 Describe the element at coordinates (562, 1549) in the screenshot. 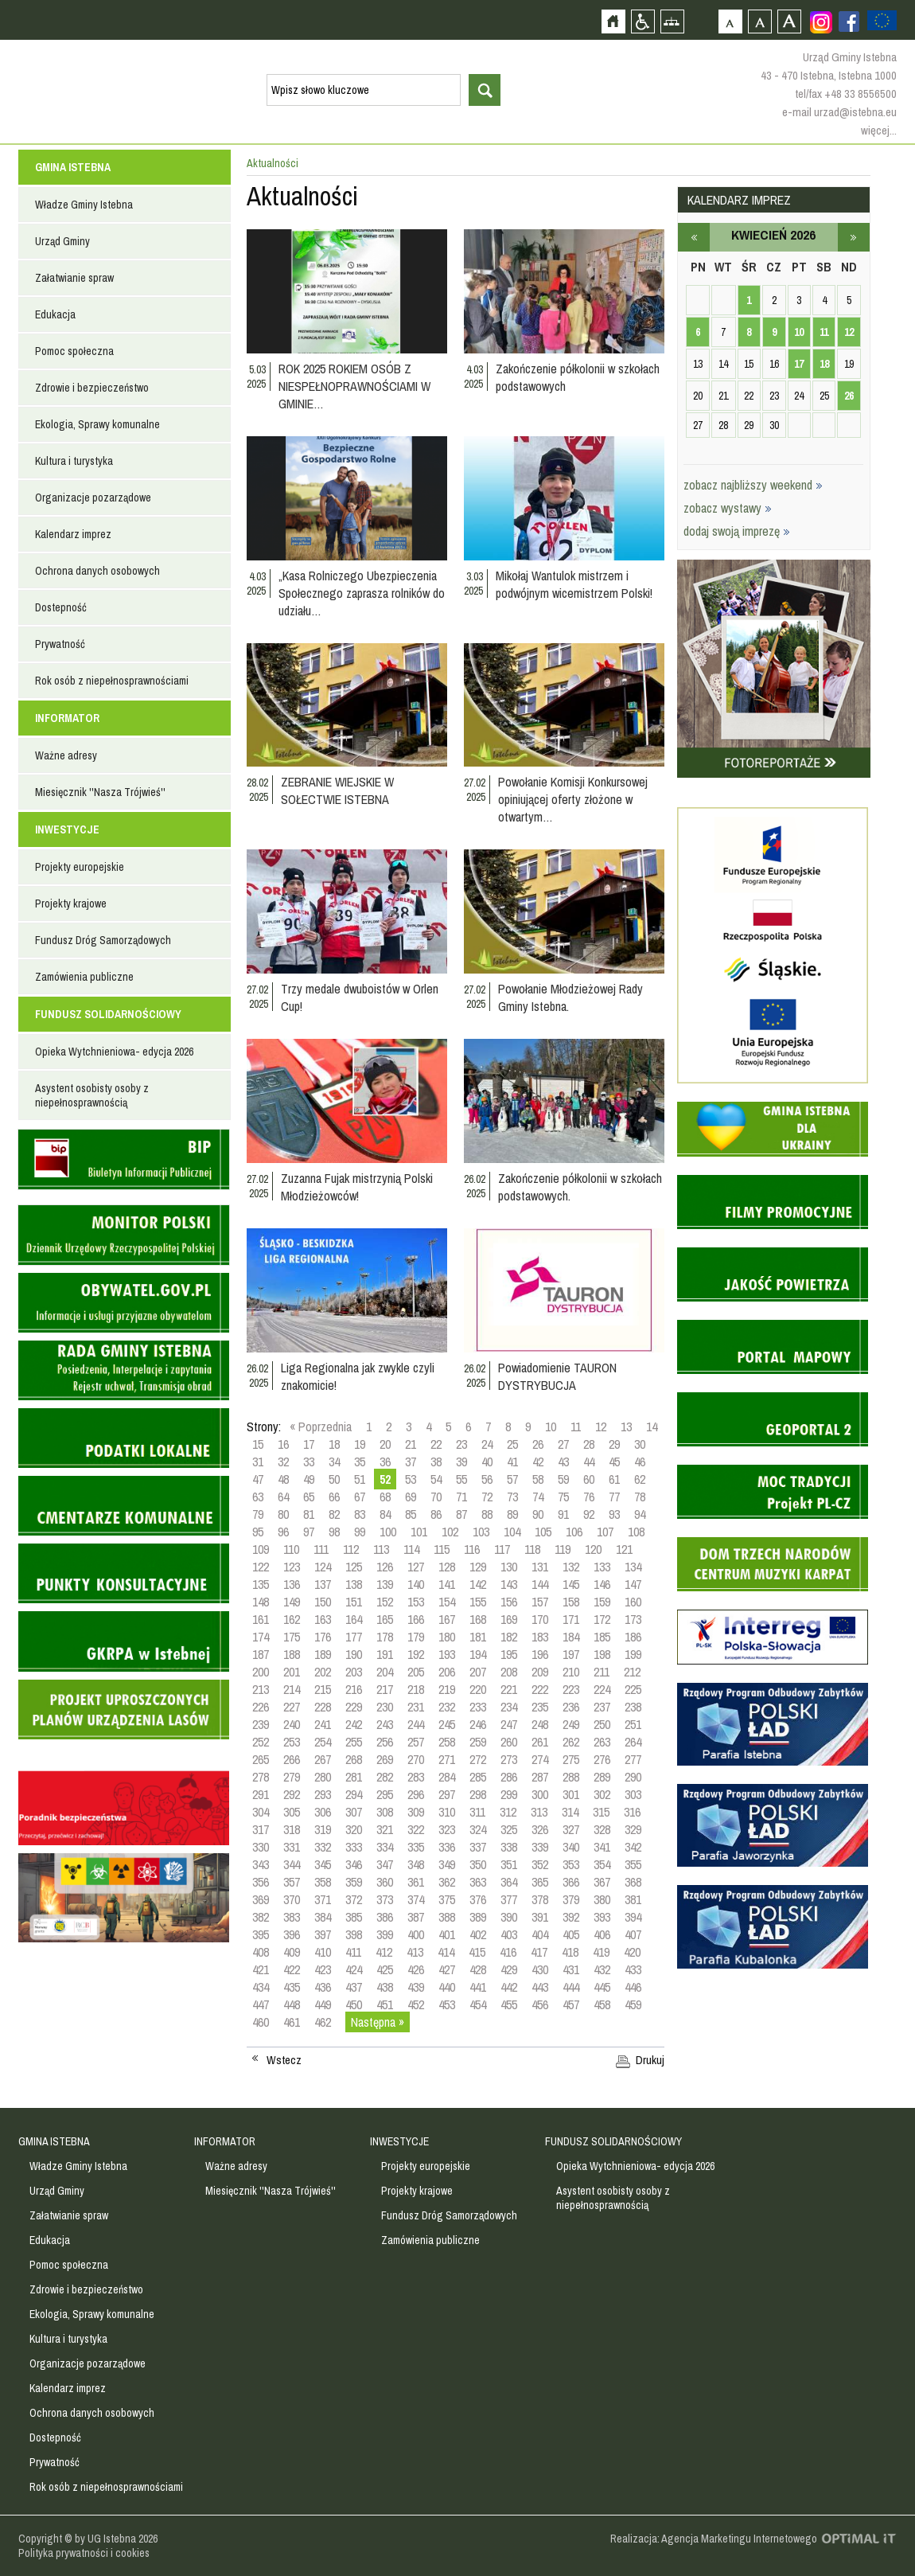

I see `119` at that location.